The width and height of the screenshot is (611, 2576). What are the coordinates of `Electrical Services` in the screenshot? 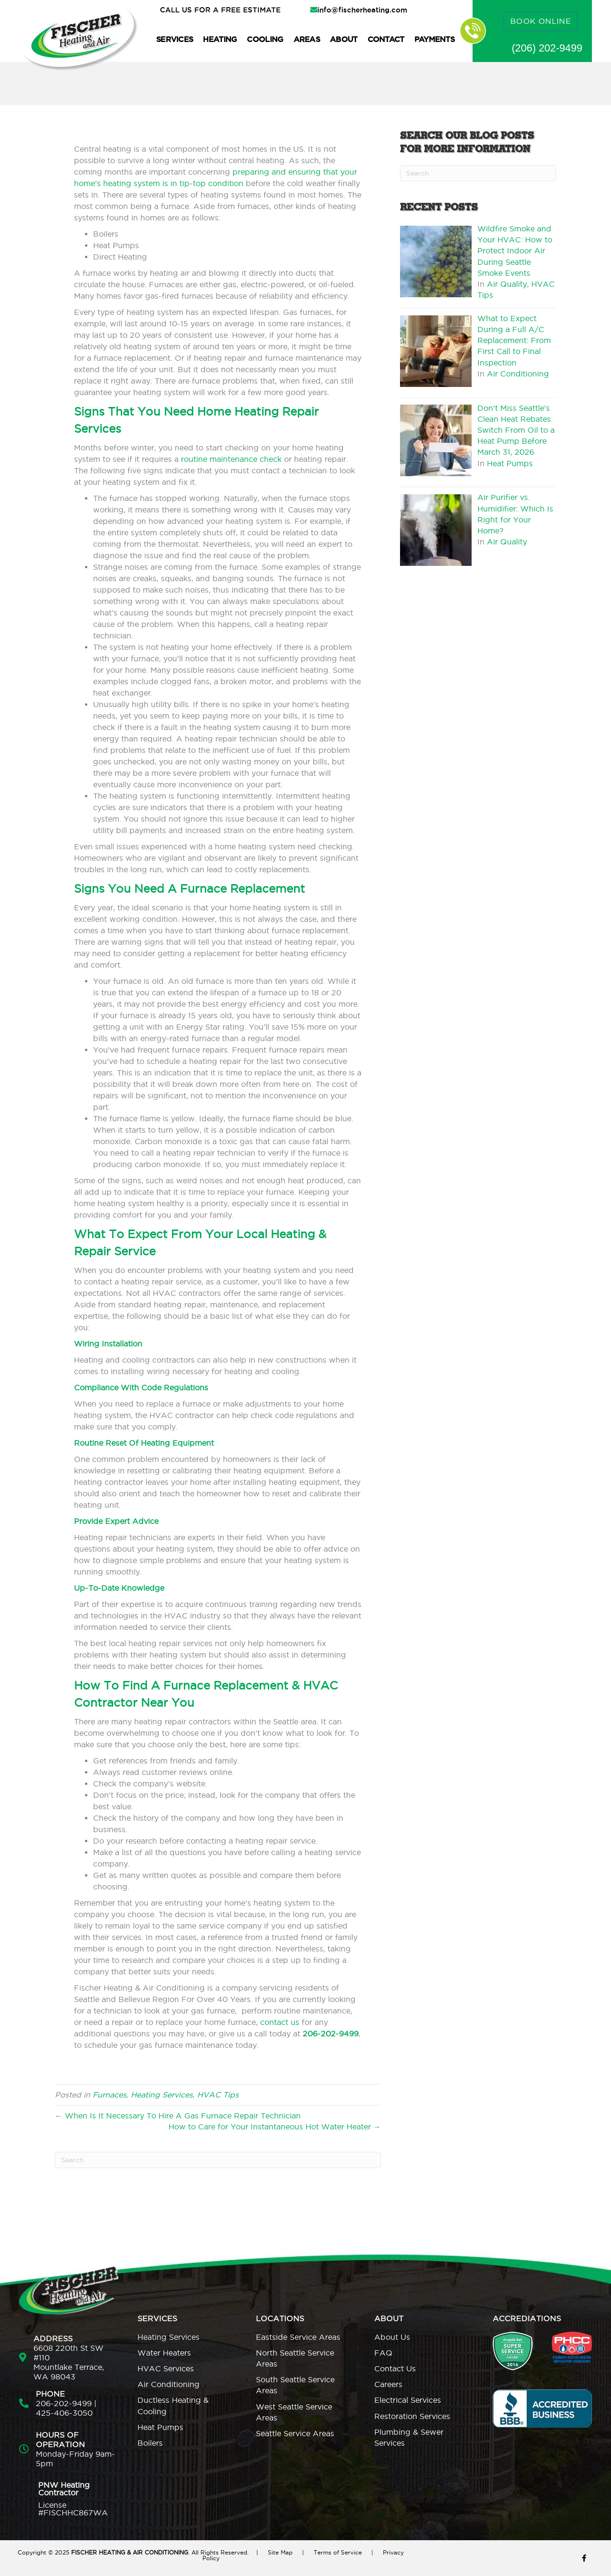 It's located at (407, 2400).